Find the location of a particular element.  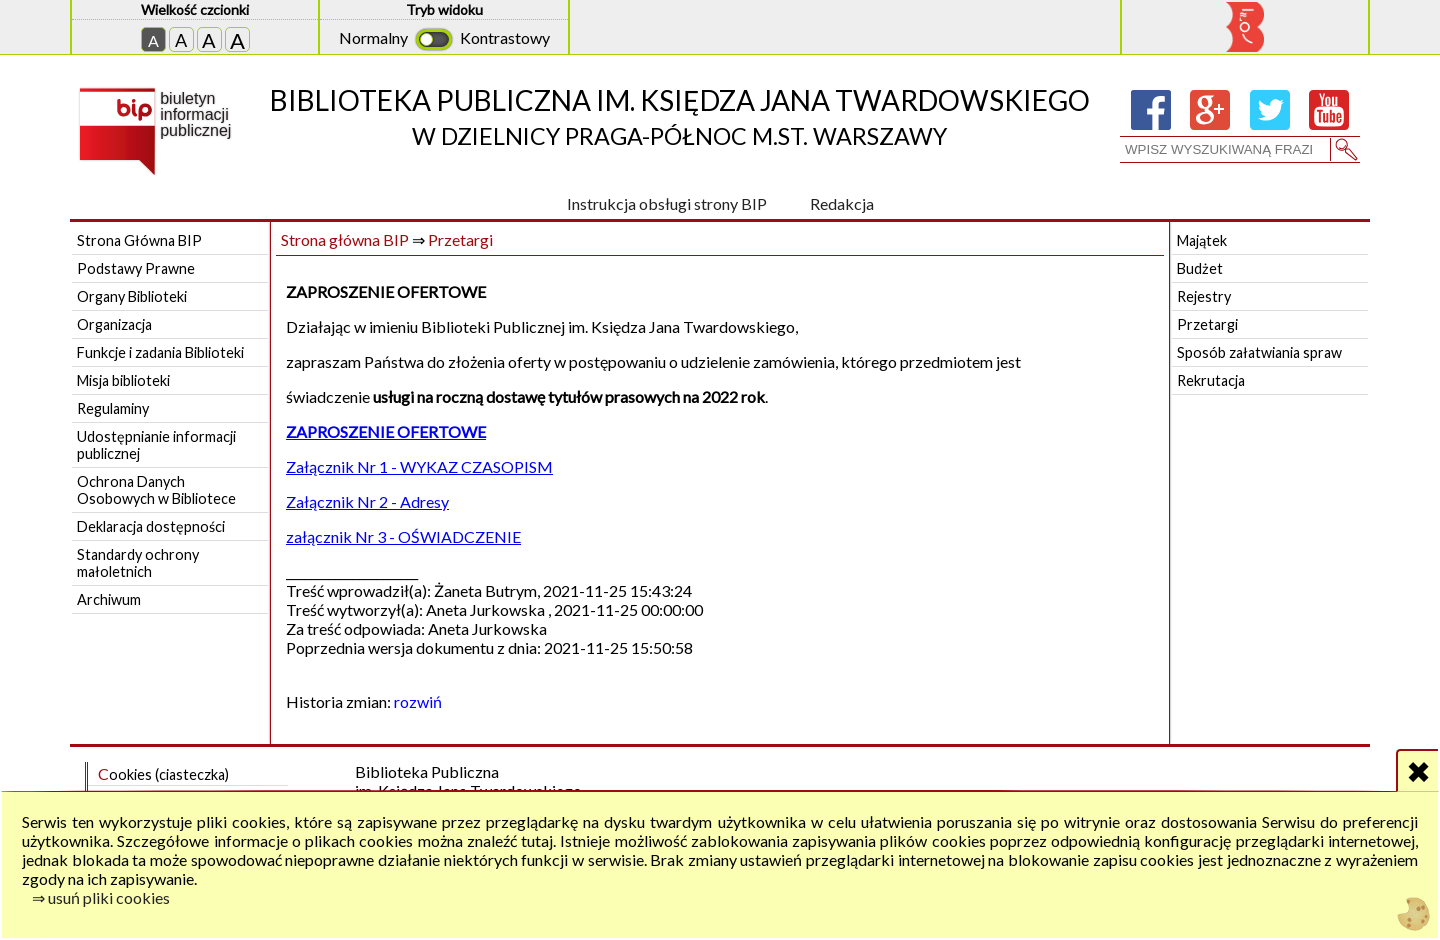

Sposób załatwiania spraw is located at coordinates (1259, 352).